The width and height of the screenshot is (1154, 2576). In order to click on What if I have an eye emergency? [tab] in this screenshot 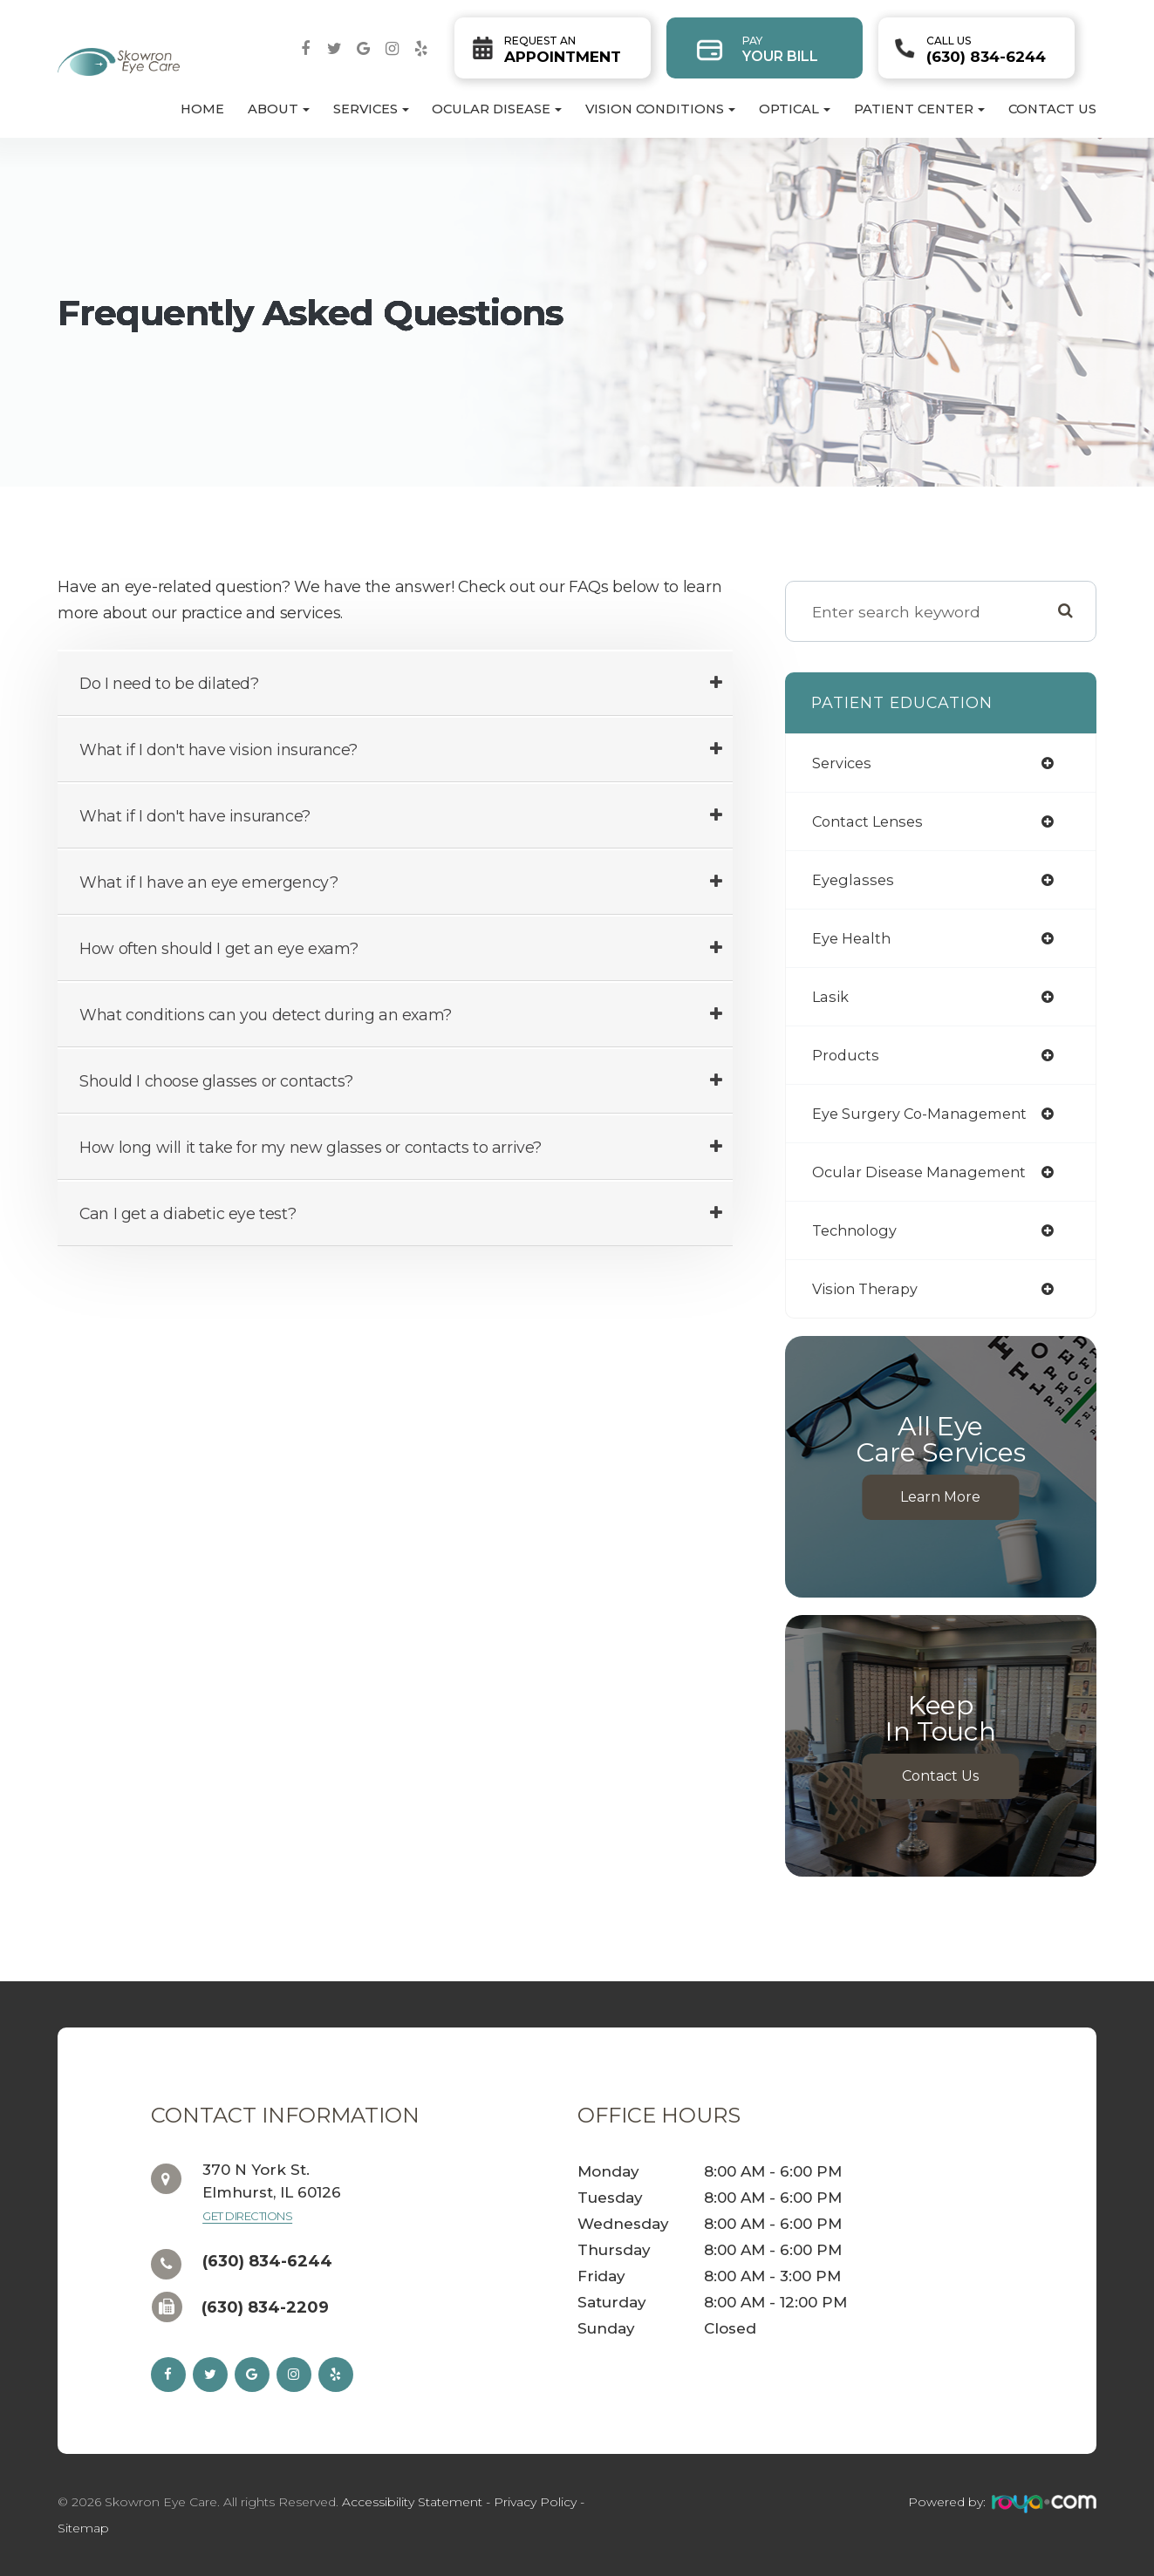, I will do `click(208, 882)`.